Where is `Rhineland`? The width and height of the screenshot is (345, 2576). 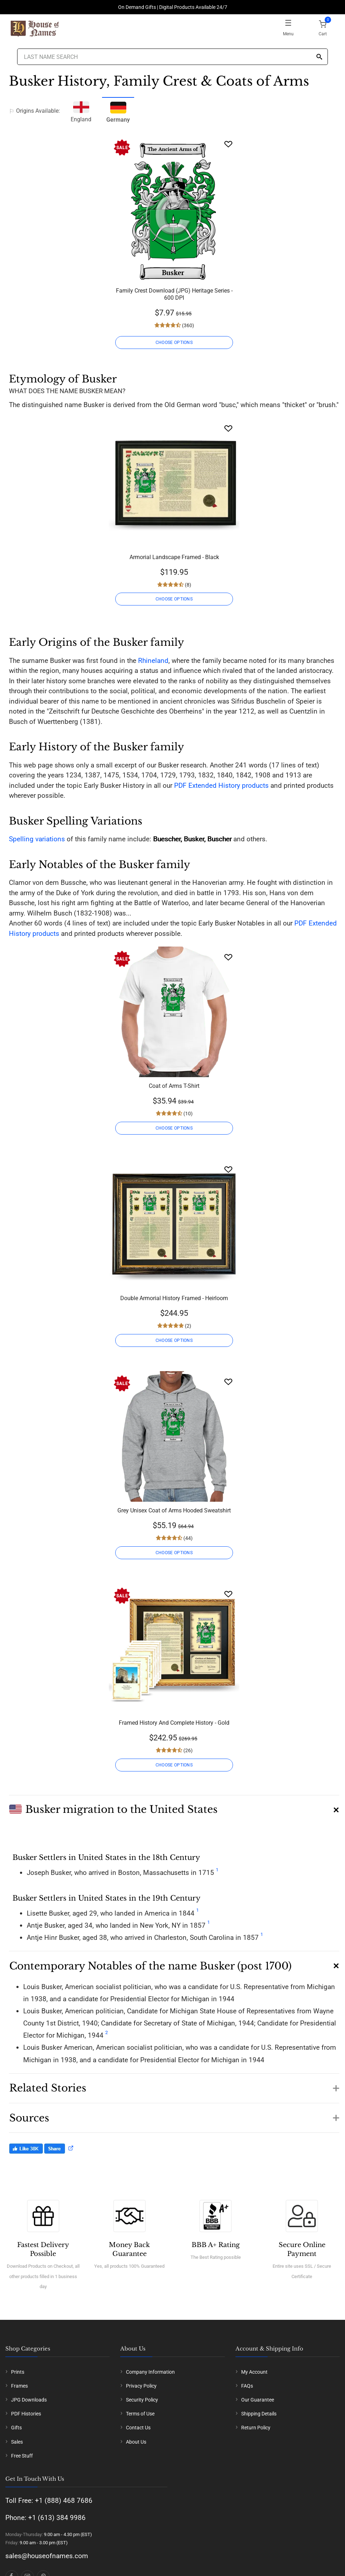
Rhineland is located at coordinates (153, 660).